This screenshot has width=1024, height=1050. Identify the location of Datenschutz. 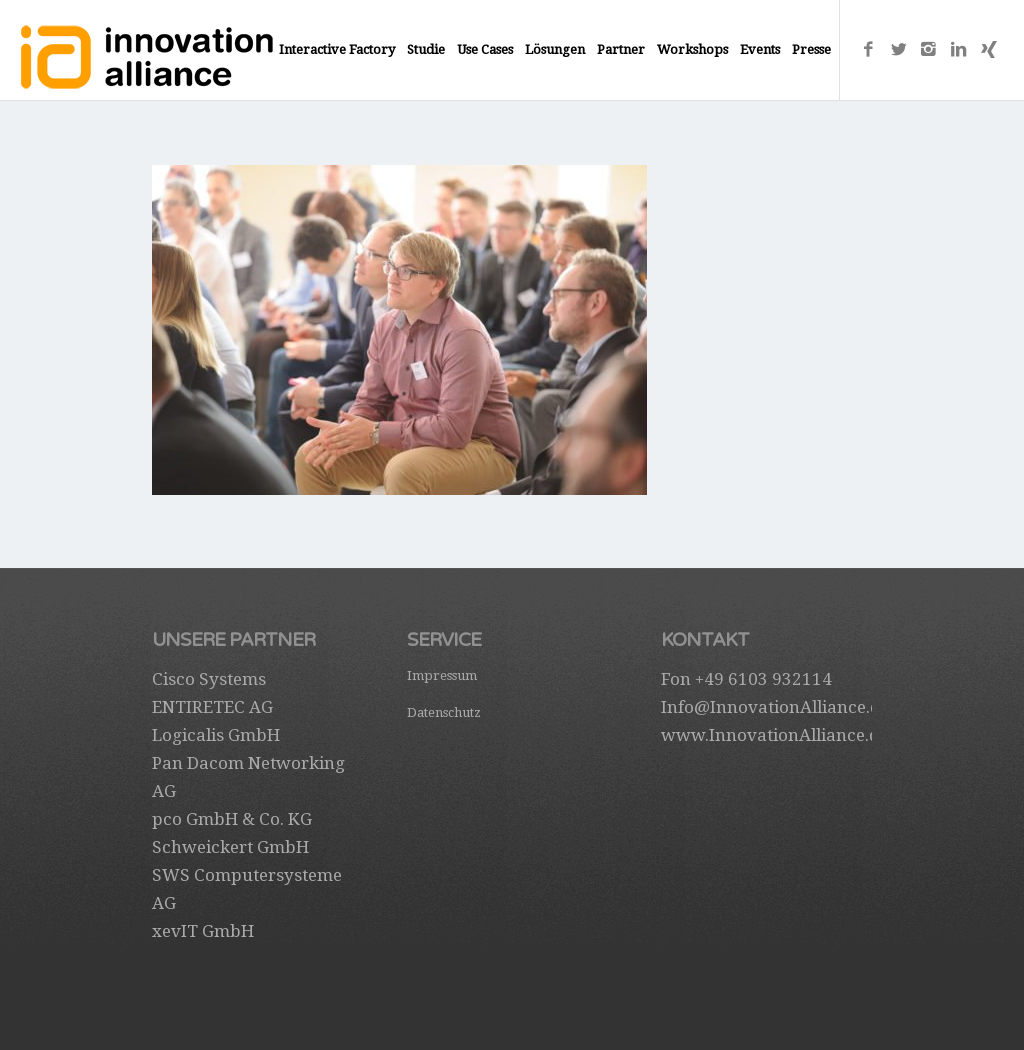
(444, 712).